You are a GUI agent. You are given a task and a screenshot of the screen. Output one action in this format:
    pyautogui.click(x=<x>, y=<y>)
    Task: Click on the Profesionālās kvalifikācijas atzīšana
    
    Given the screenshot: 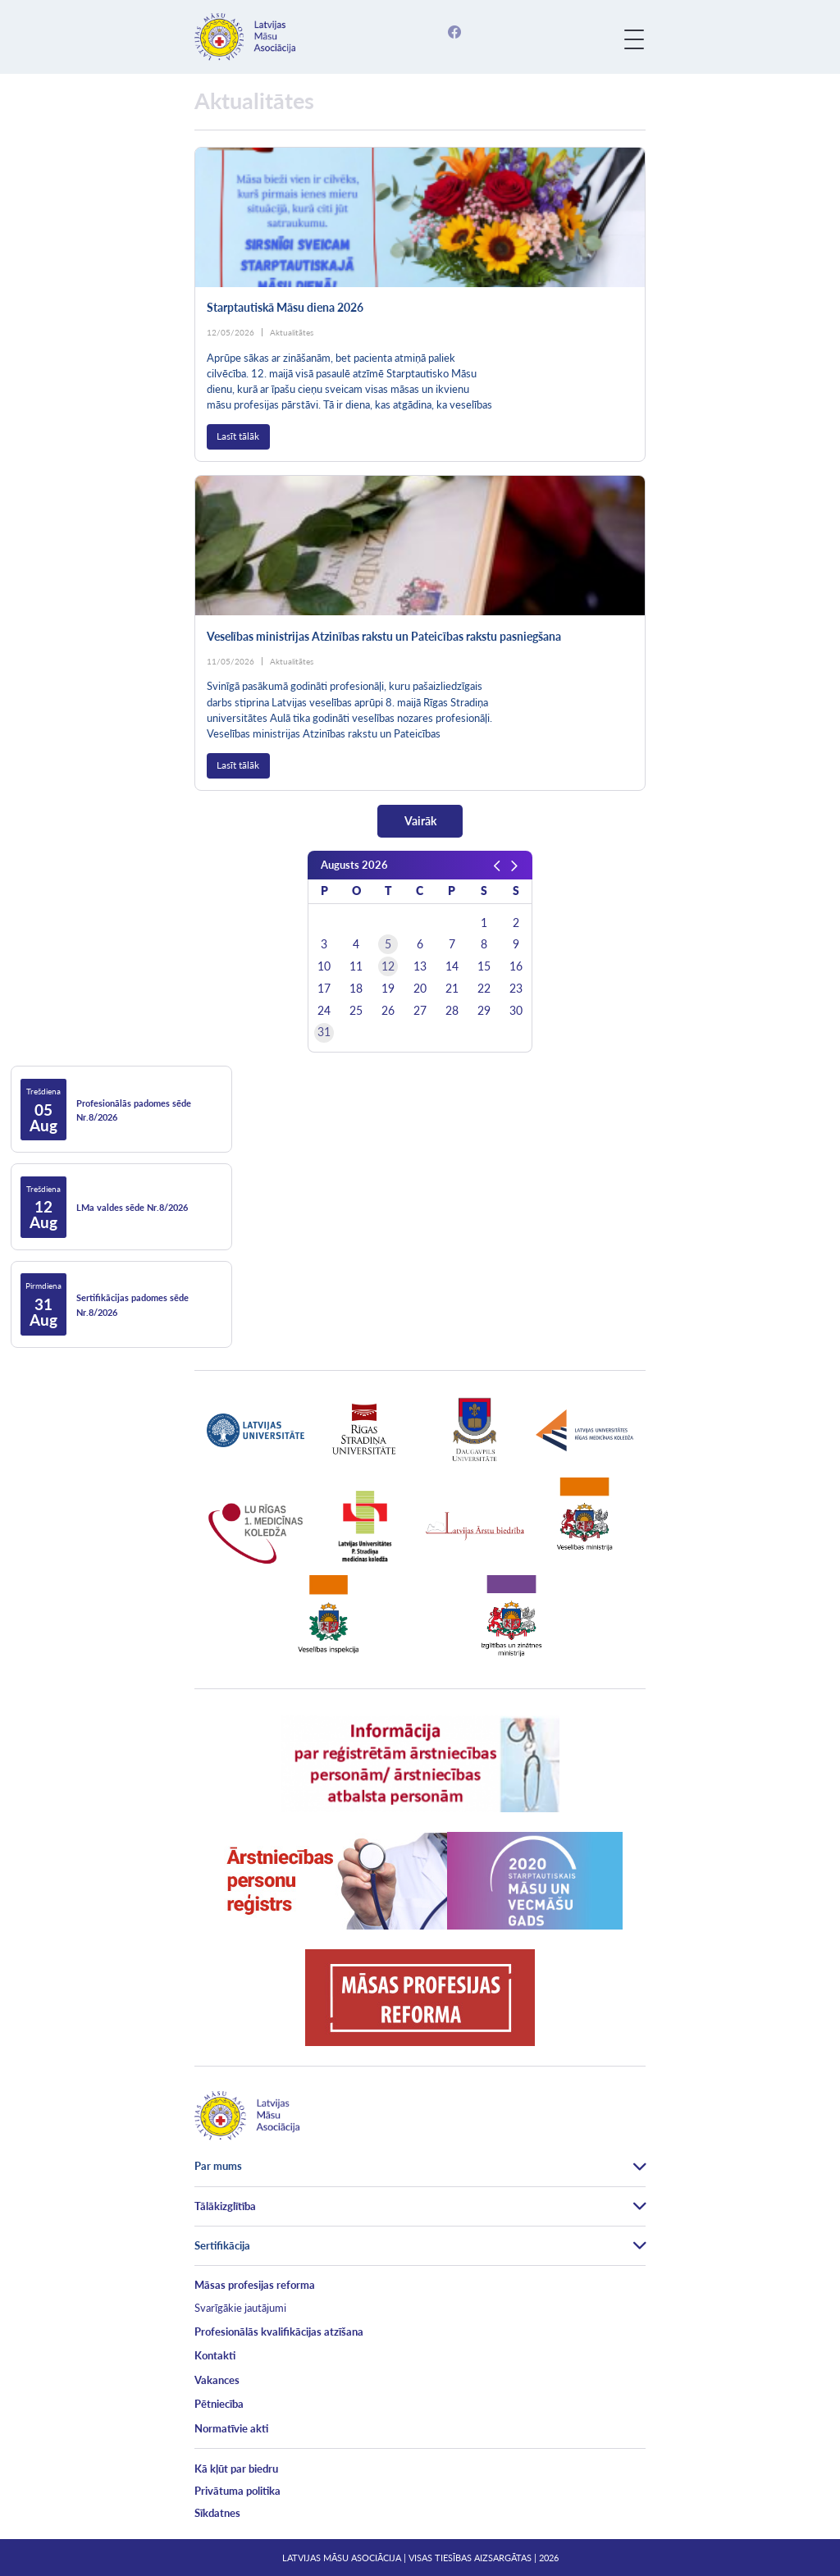 What is the action you would take?
    pyautogui.click(x=278, y=2331)
    